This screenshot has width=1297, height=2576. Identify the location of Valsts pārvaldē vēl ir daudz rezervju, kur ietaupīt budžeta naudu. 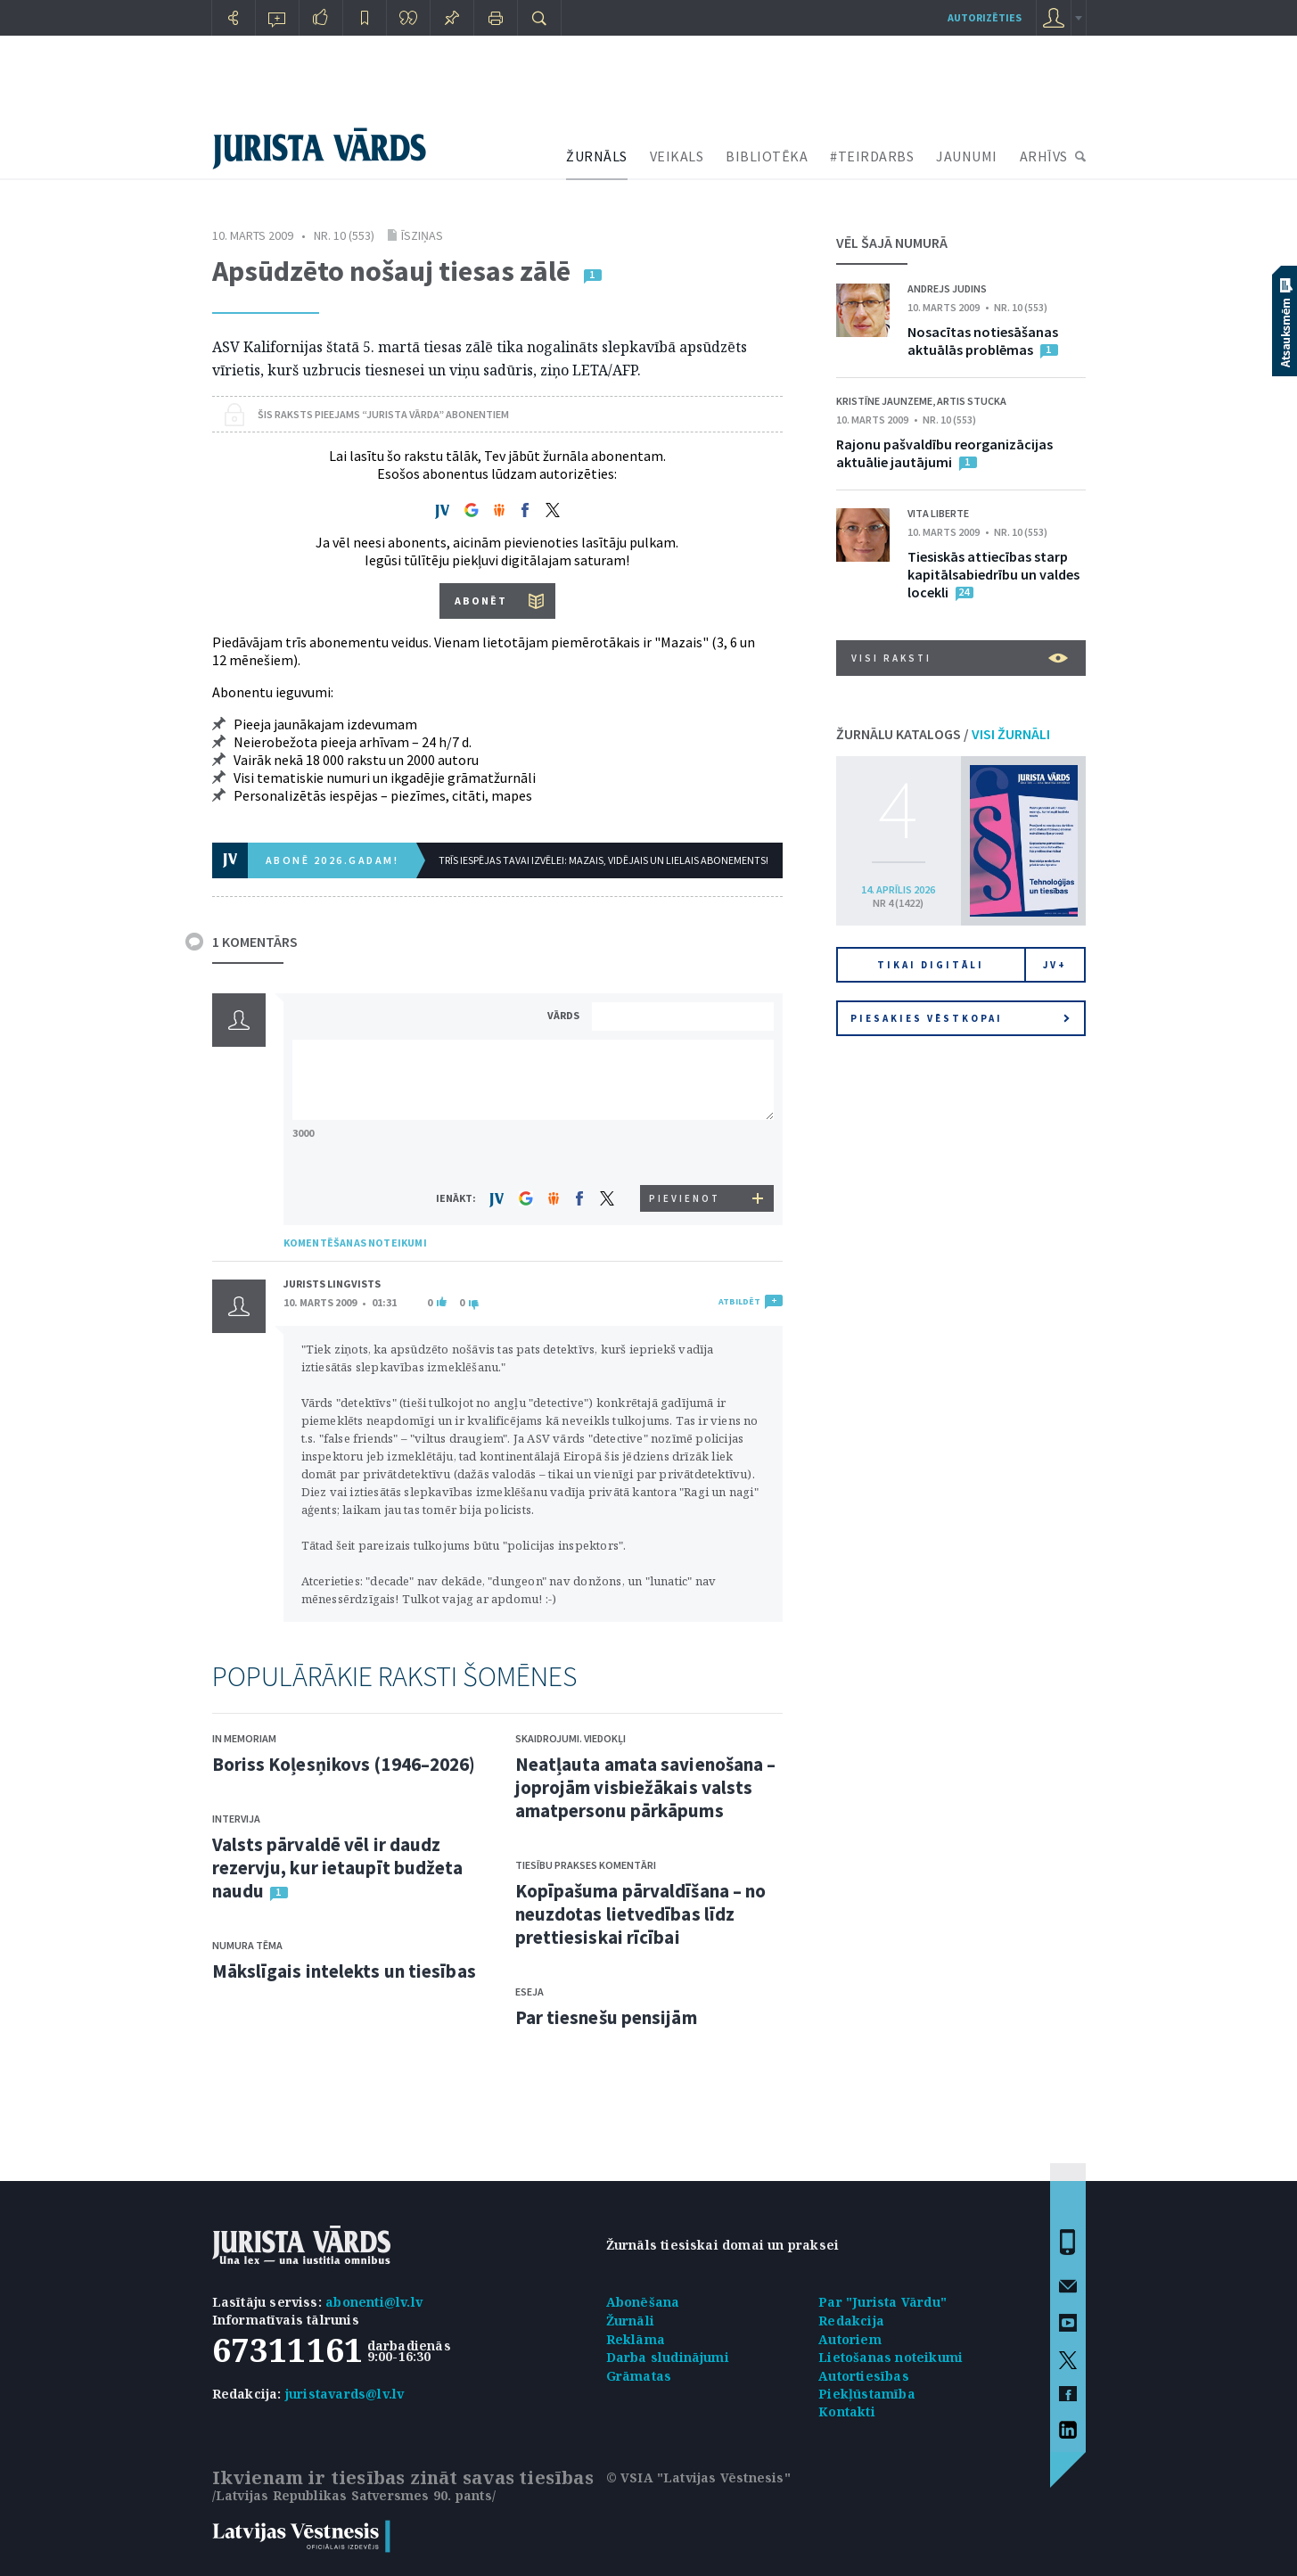
(338, 1867).